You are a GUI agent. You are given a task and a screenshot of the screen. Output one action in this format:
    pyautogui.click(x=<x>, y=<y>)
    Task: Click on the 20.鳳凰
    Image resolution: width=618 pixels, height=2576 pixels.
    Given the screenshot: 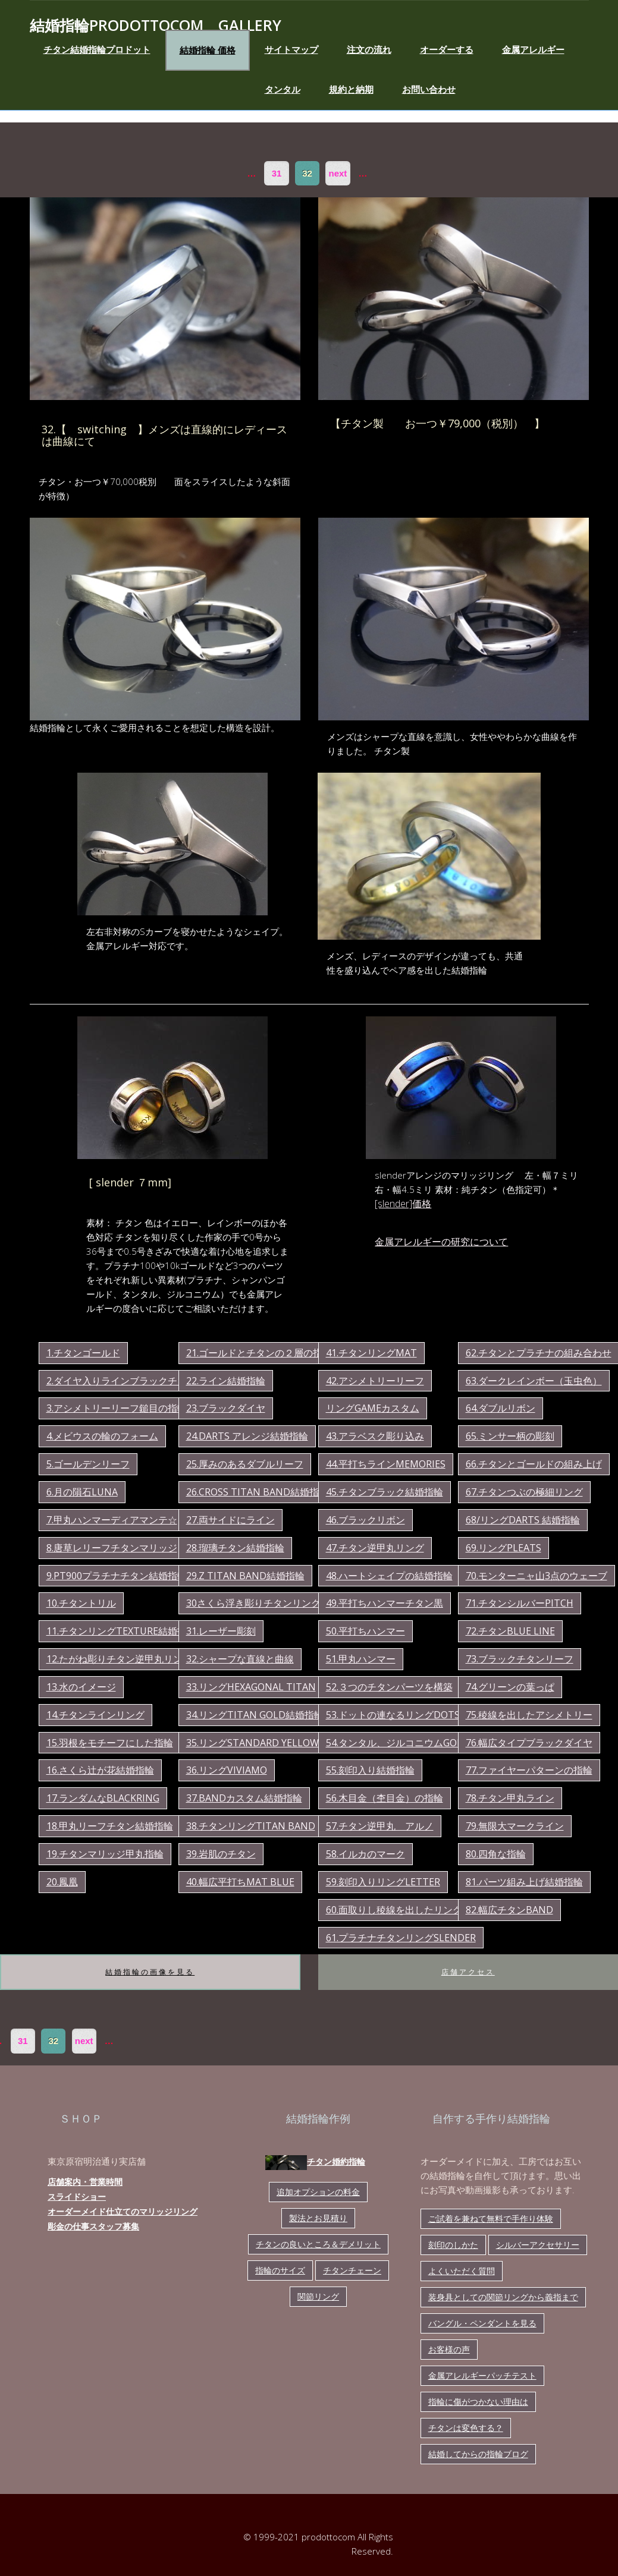 What is the action you would take?
    pyautogui.click(x=62, y=1881)
    